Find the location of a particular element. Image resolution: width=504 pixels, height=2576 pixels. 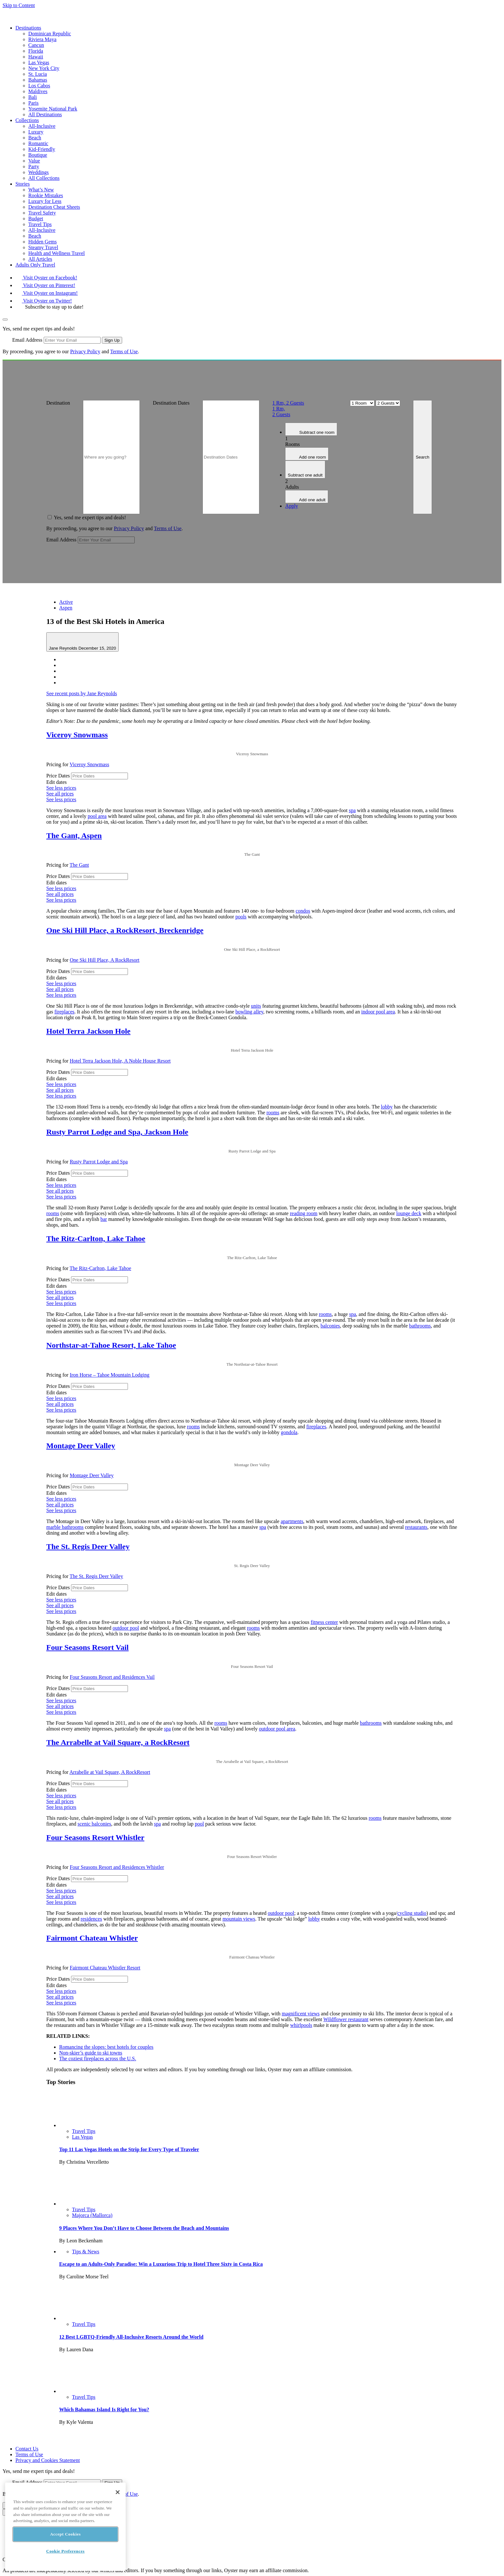

condos is located at coordinates (303, 911).